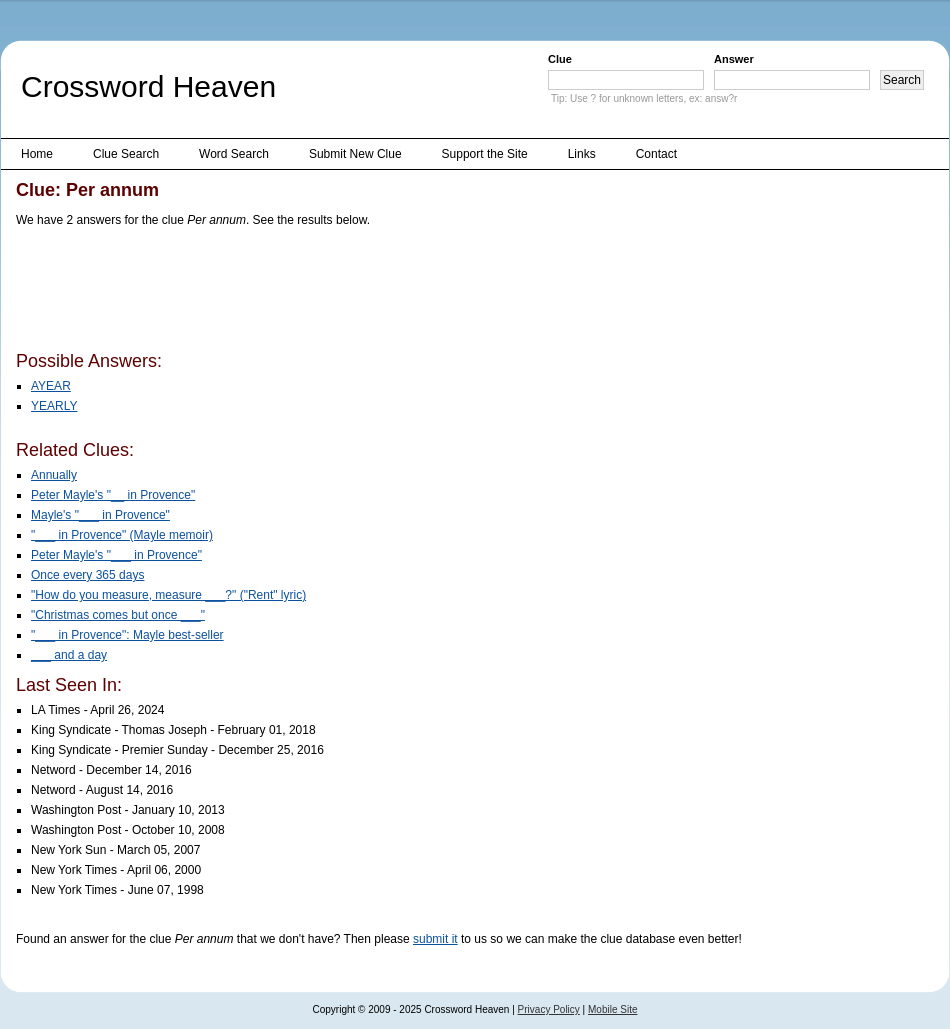  What do you see at coordinates (100, 515) in the screenshot?
I see `Mayle's "___ in Provence"` at bounding box center [100, 515].